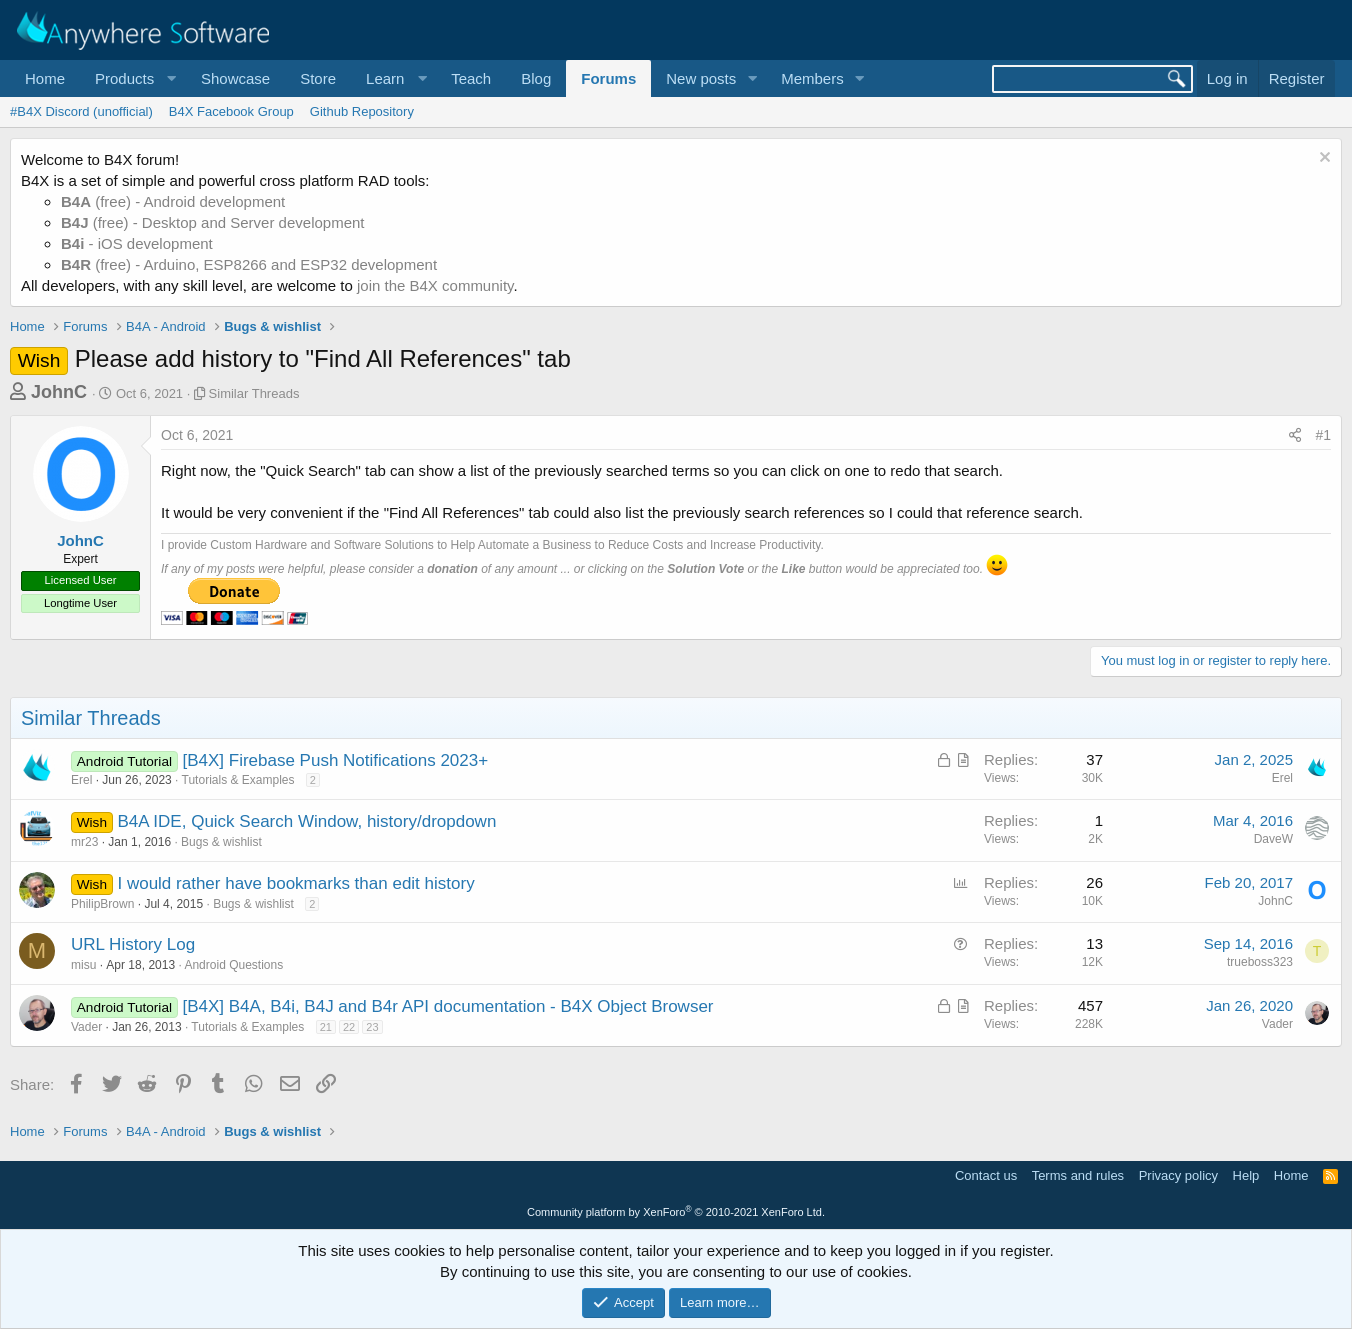 Image resolution: width=1352 pixels, height=1329 pixels. What do you see at coordinates (812, 78) in the screenshot?
I see `Members` at bounding box center [812, 78].